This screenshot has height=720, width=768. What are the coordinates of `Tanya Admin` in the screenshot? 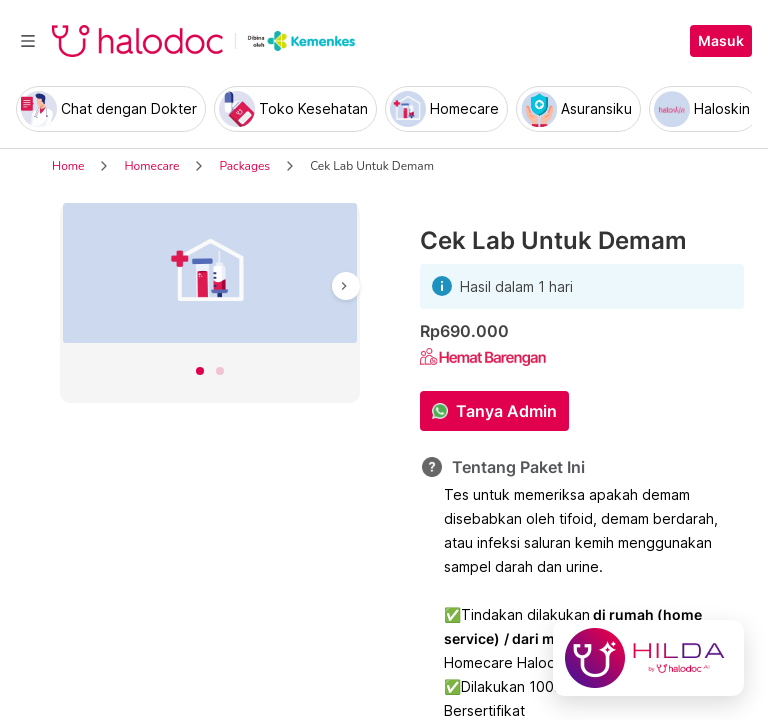 It's located at (506, 411).